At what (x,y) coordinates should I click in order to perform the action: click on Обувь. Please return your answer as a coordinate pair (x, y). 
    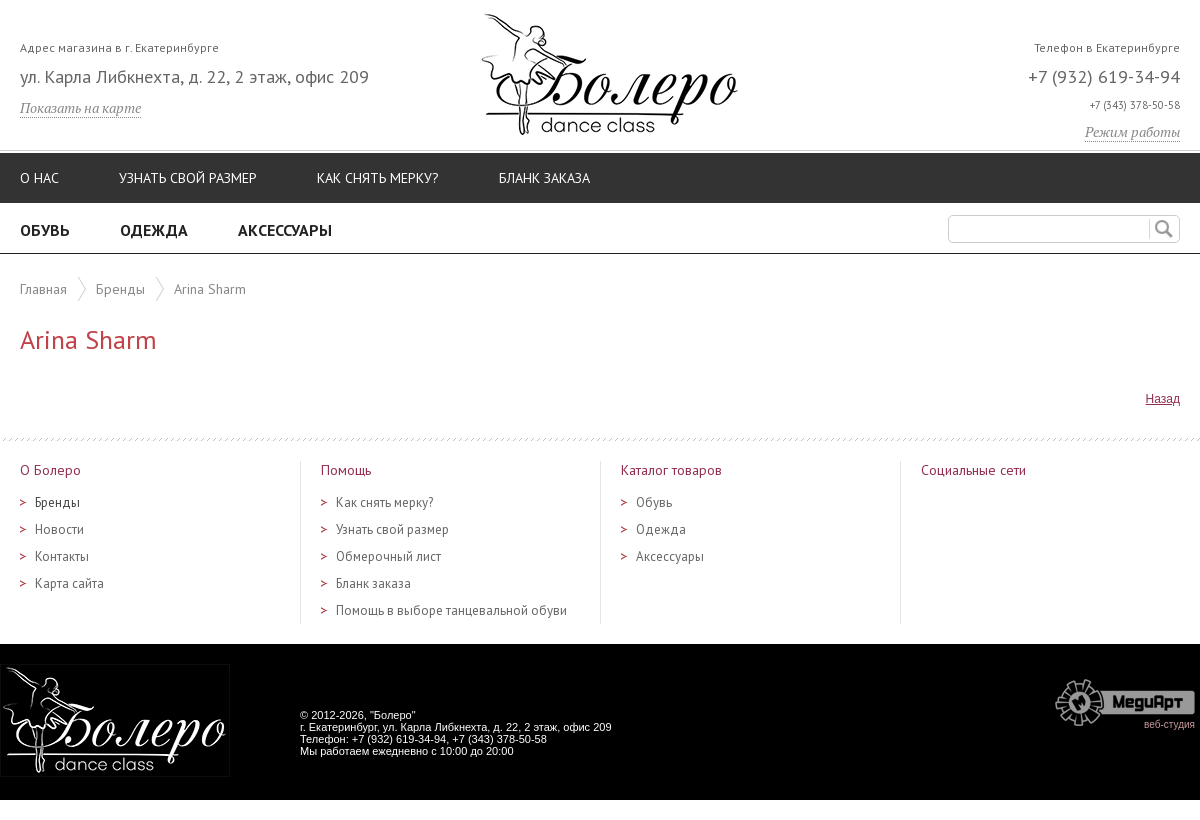
    Looking at the image, I should click on (45, 230).